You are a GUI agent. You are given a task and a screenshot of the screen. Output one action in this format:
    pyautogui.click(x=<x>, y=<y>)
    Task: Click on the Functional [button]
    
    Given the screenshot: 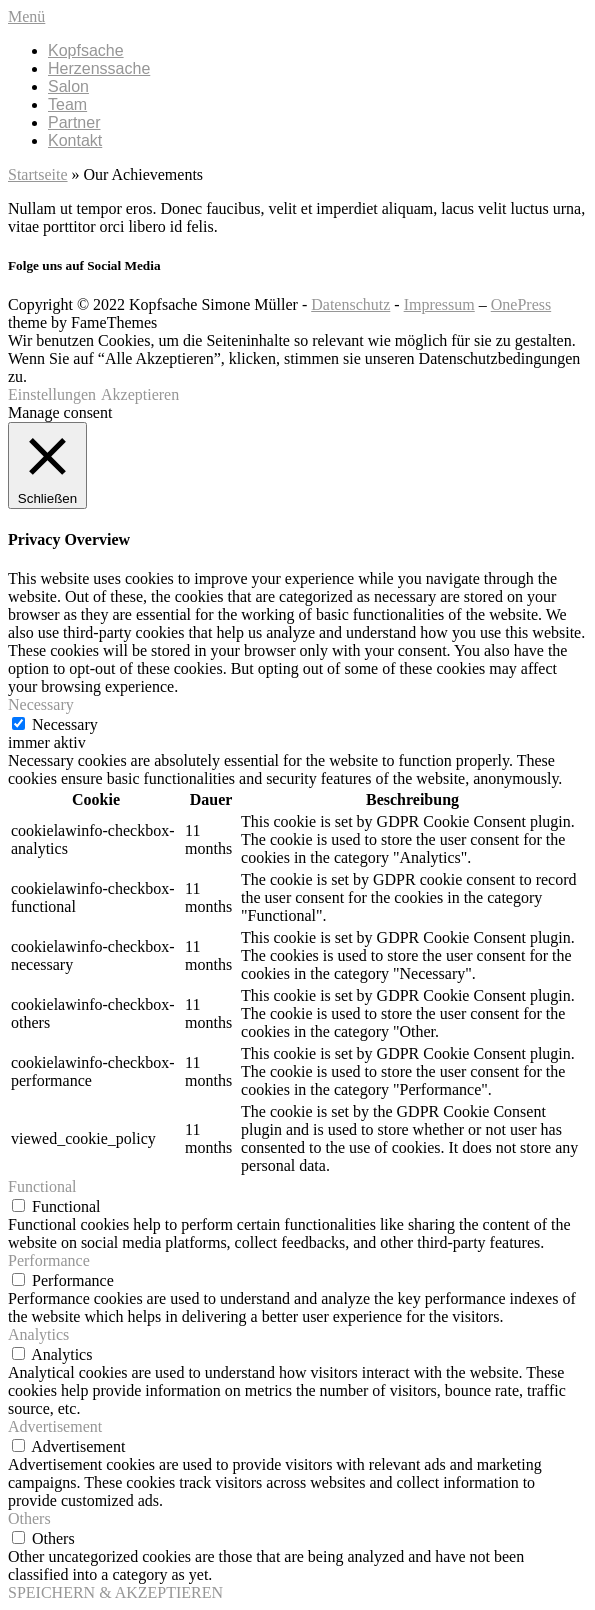 What is the action you would take?
    pyautogui.click(x=42, y=1186)
    